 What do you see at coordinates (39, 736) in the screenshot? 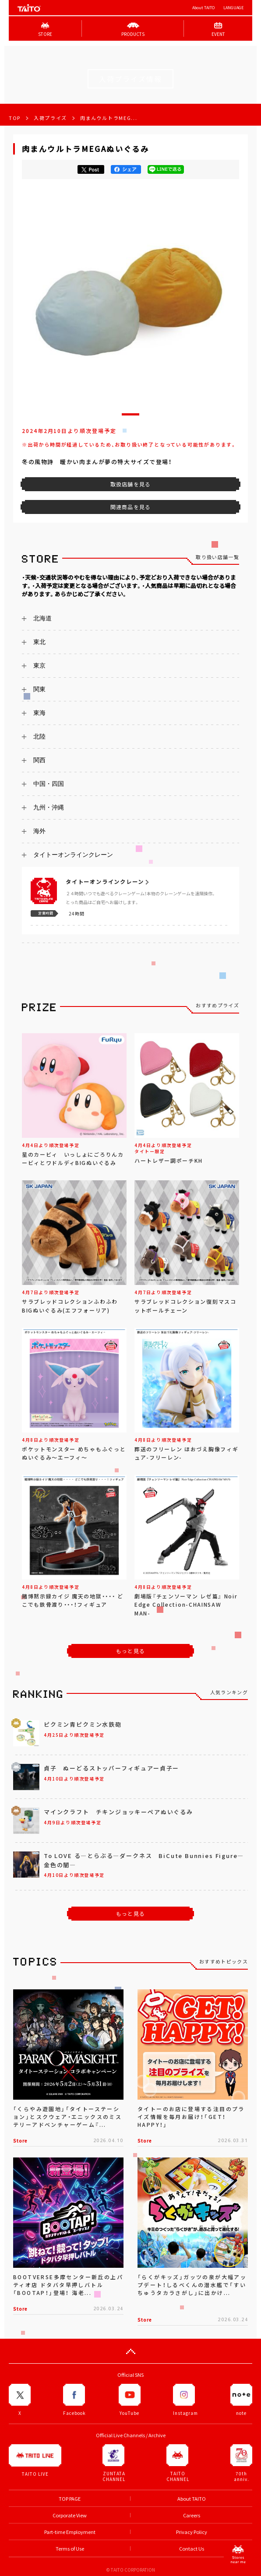
I see `北陸` at bounding box center [39, 736].